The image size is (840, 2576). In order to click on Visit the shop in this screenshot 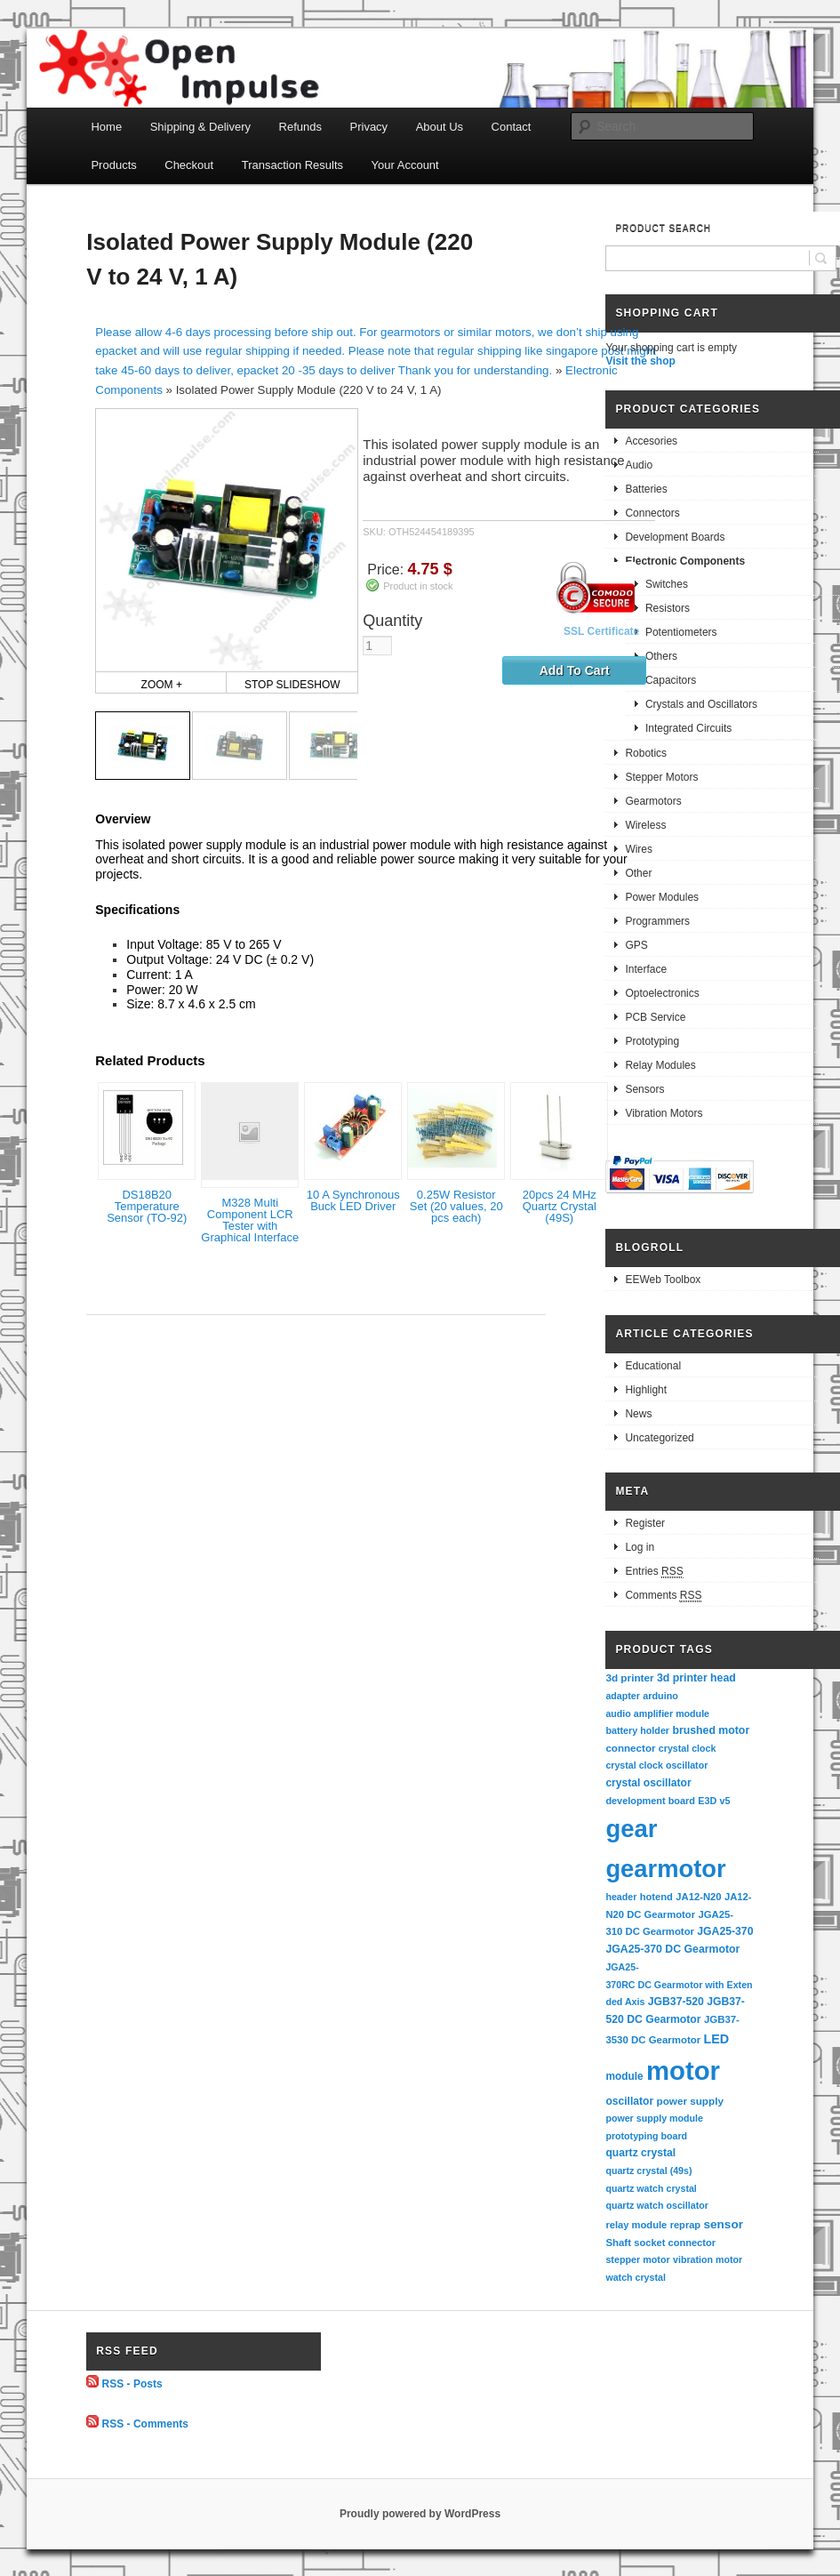, I will do `click(640, 361)`.